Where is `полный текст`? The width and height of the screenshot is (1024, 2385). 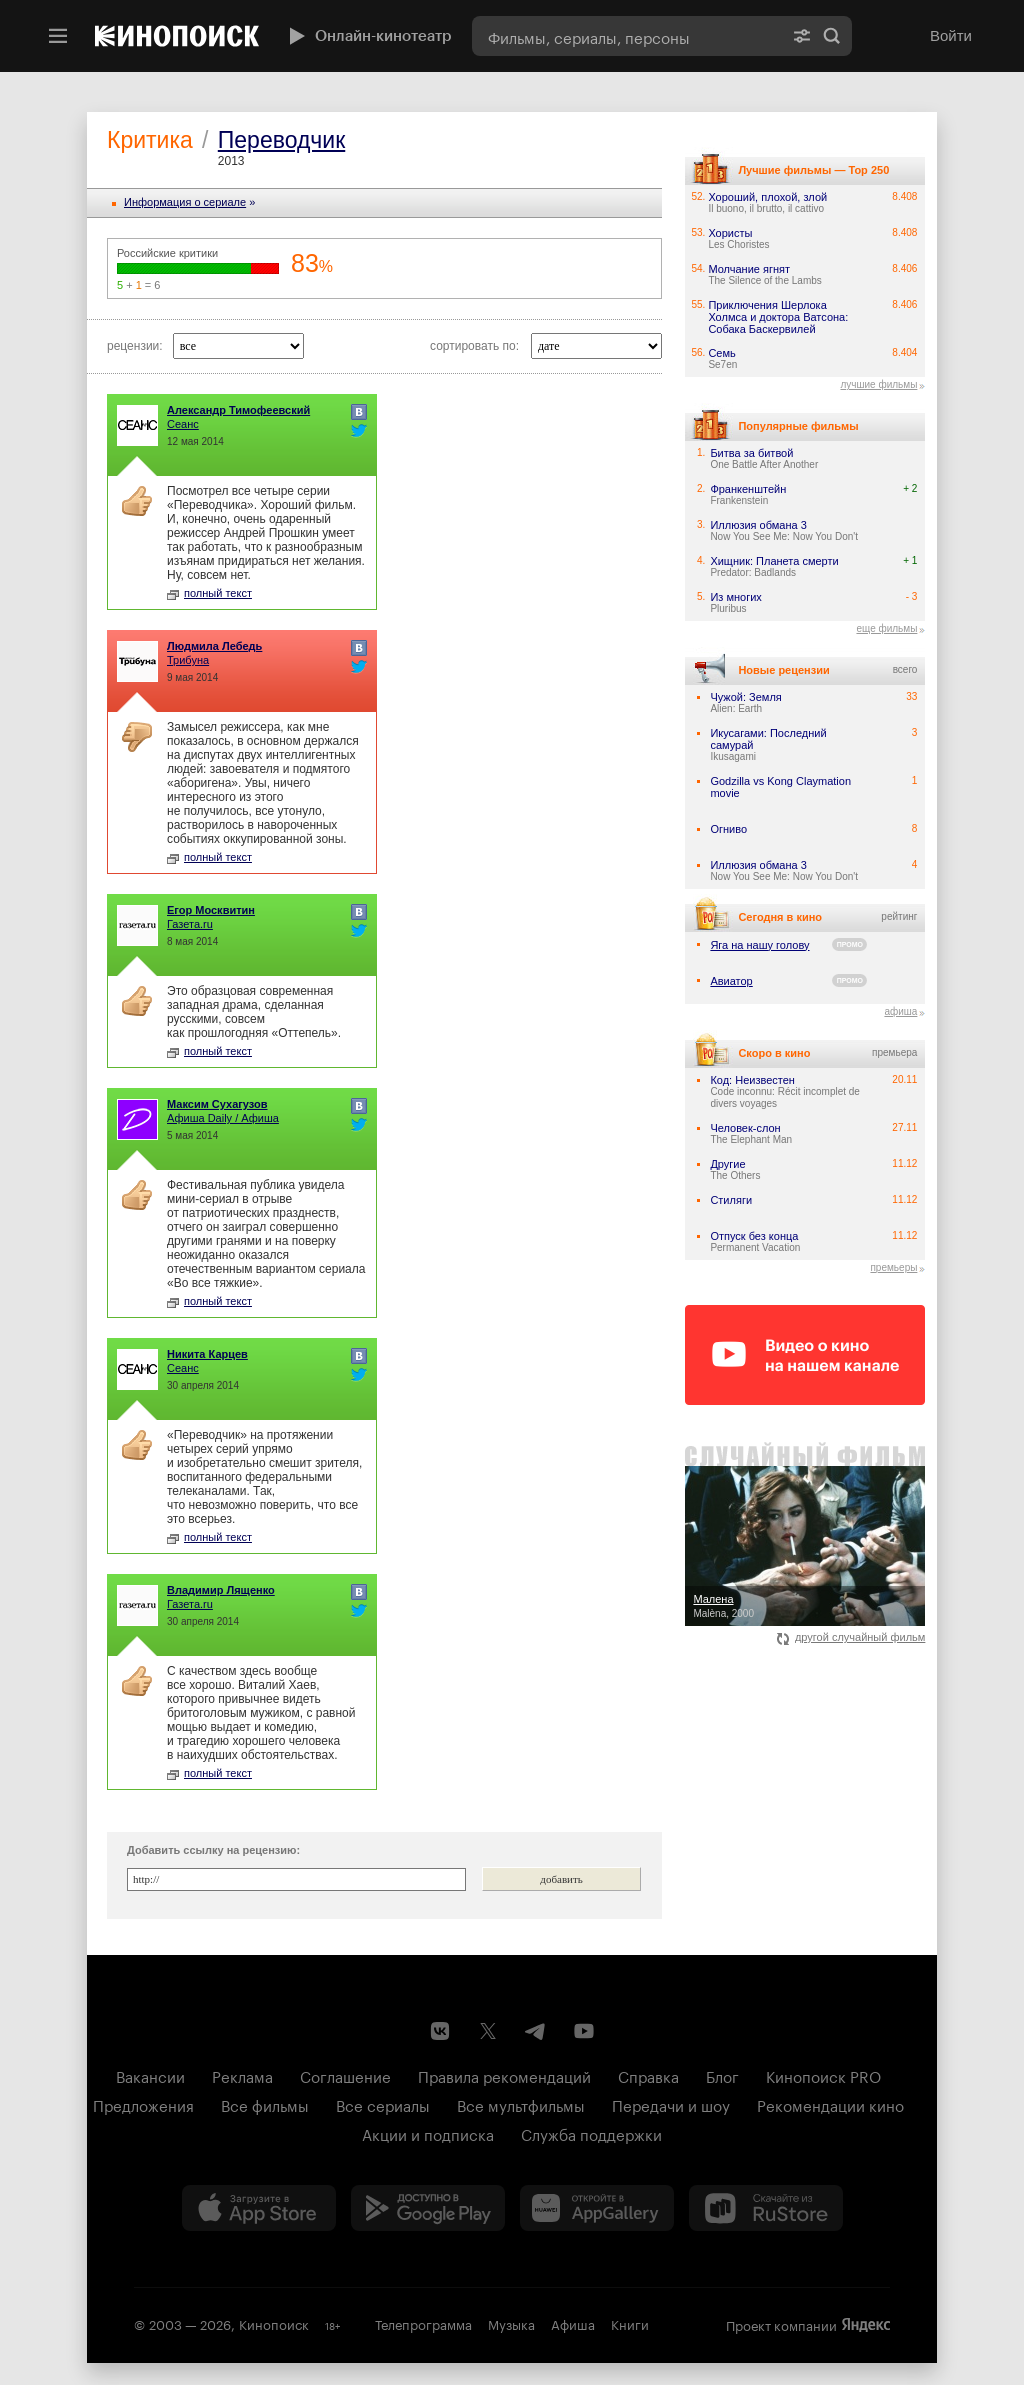 полный текст is located at coordinates (209, 593).